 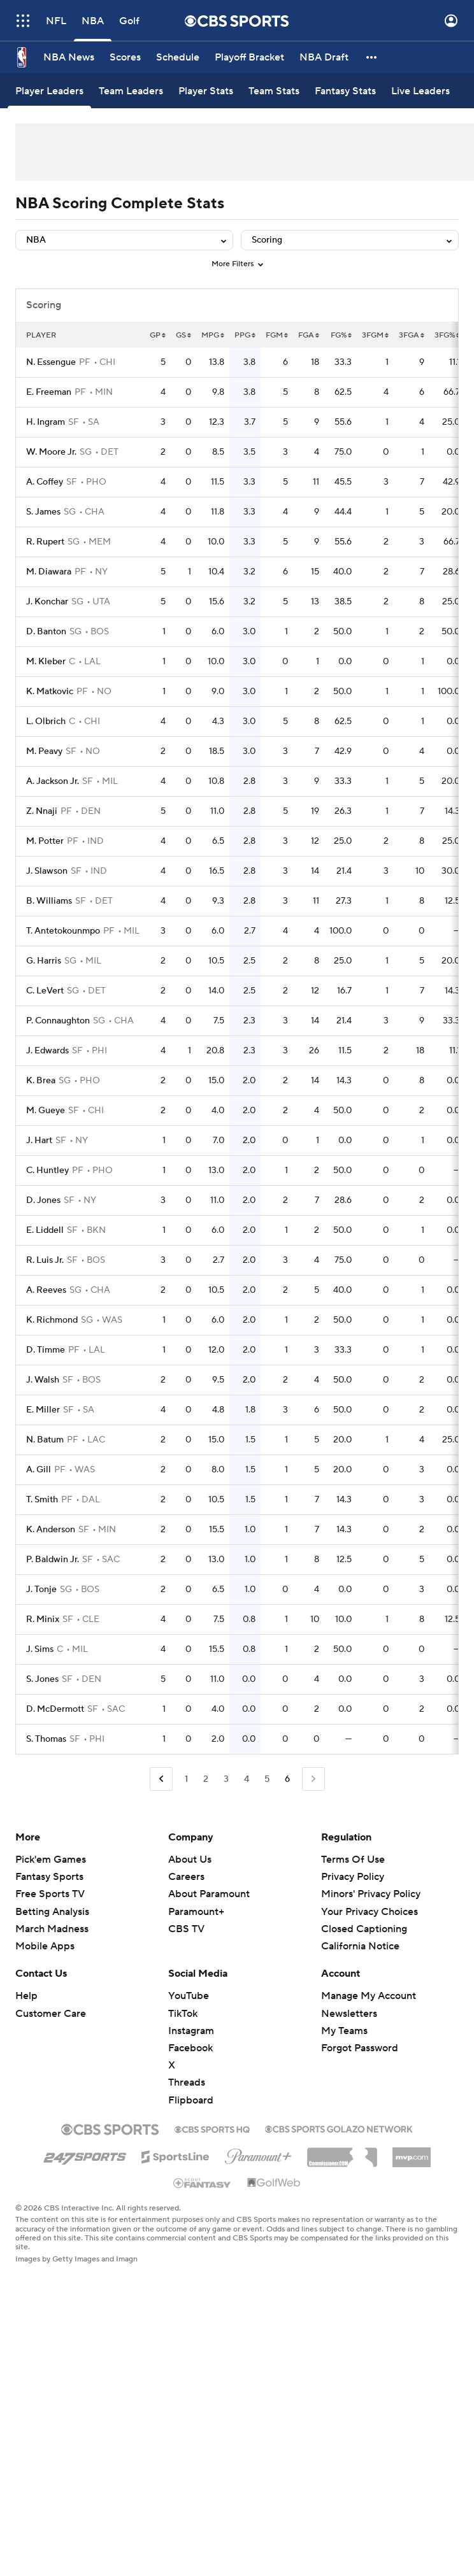 I want to click on J. Walsh, so click(x=42, y=1380).